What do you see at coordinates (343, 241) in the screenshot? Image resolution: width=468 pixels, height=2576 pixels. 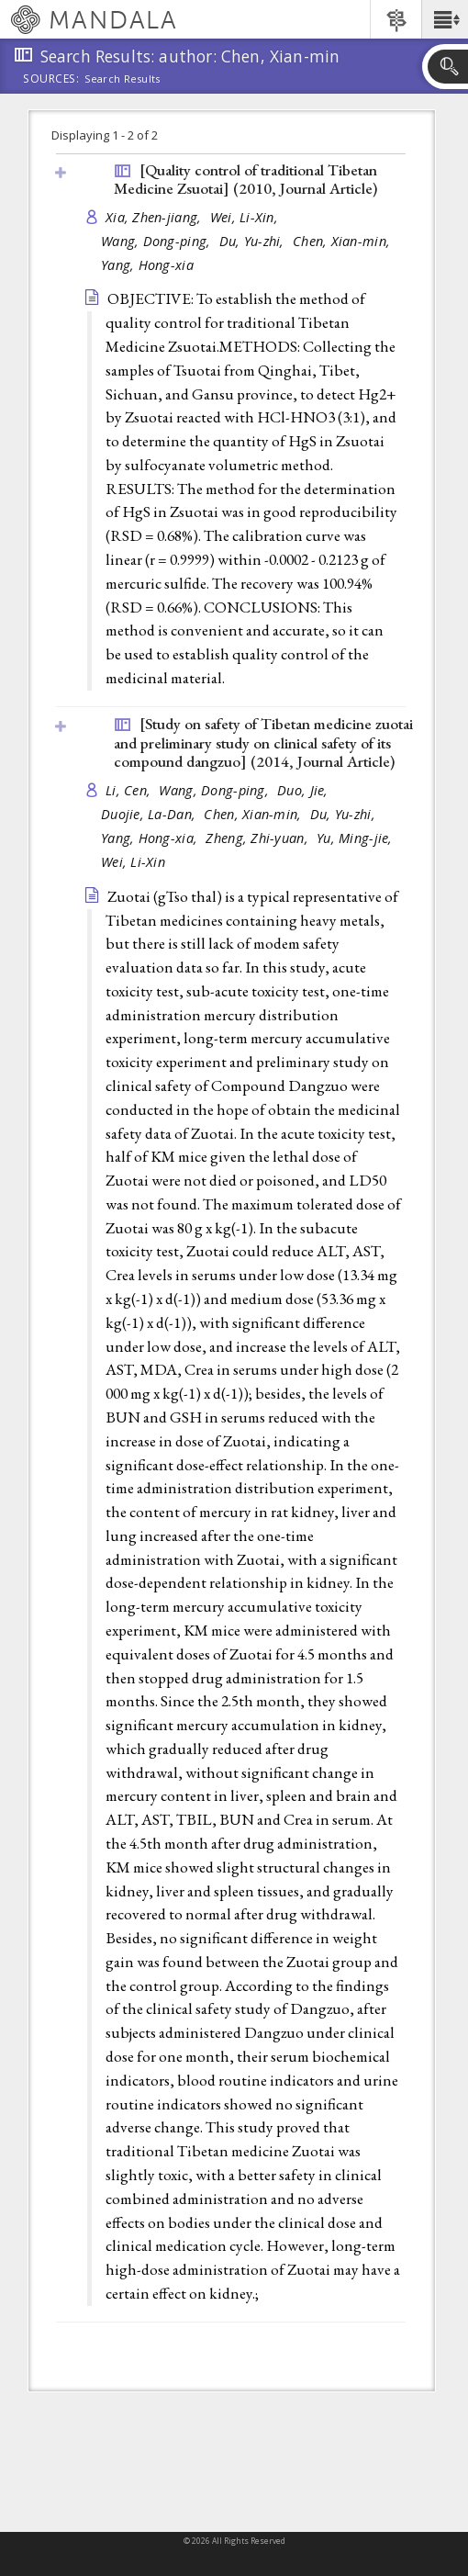 I see `Chen, Xian-min,` at bounding box center [343, 241].